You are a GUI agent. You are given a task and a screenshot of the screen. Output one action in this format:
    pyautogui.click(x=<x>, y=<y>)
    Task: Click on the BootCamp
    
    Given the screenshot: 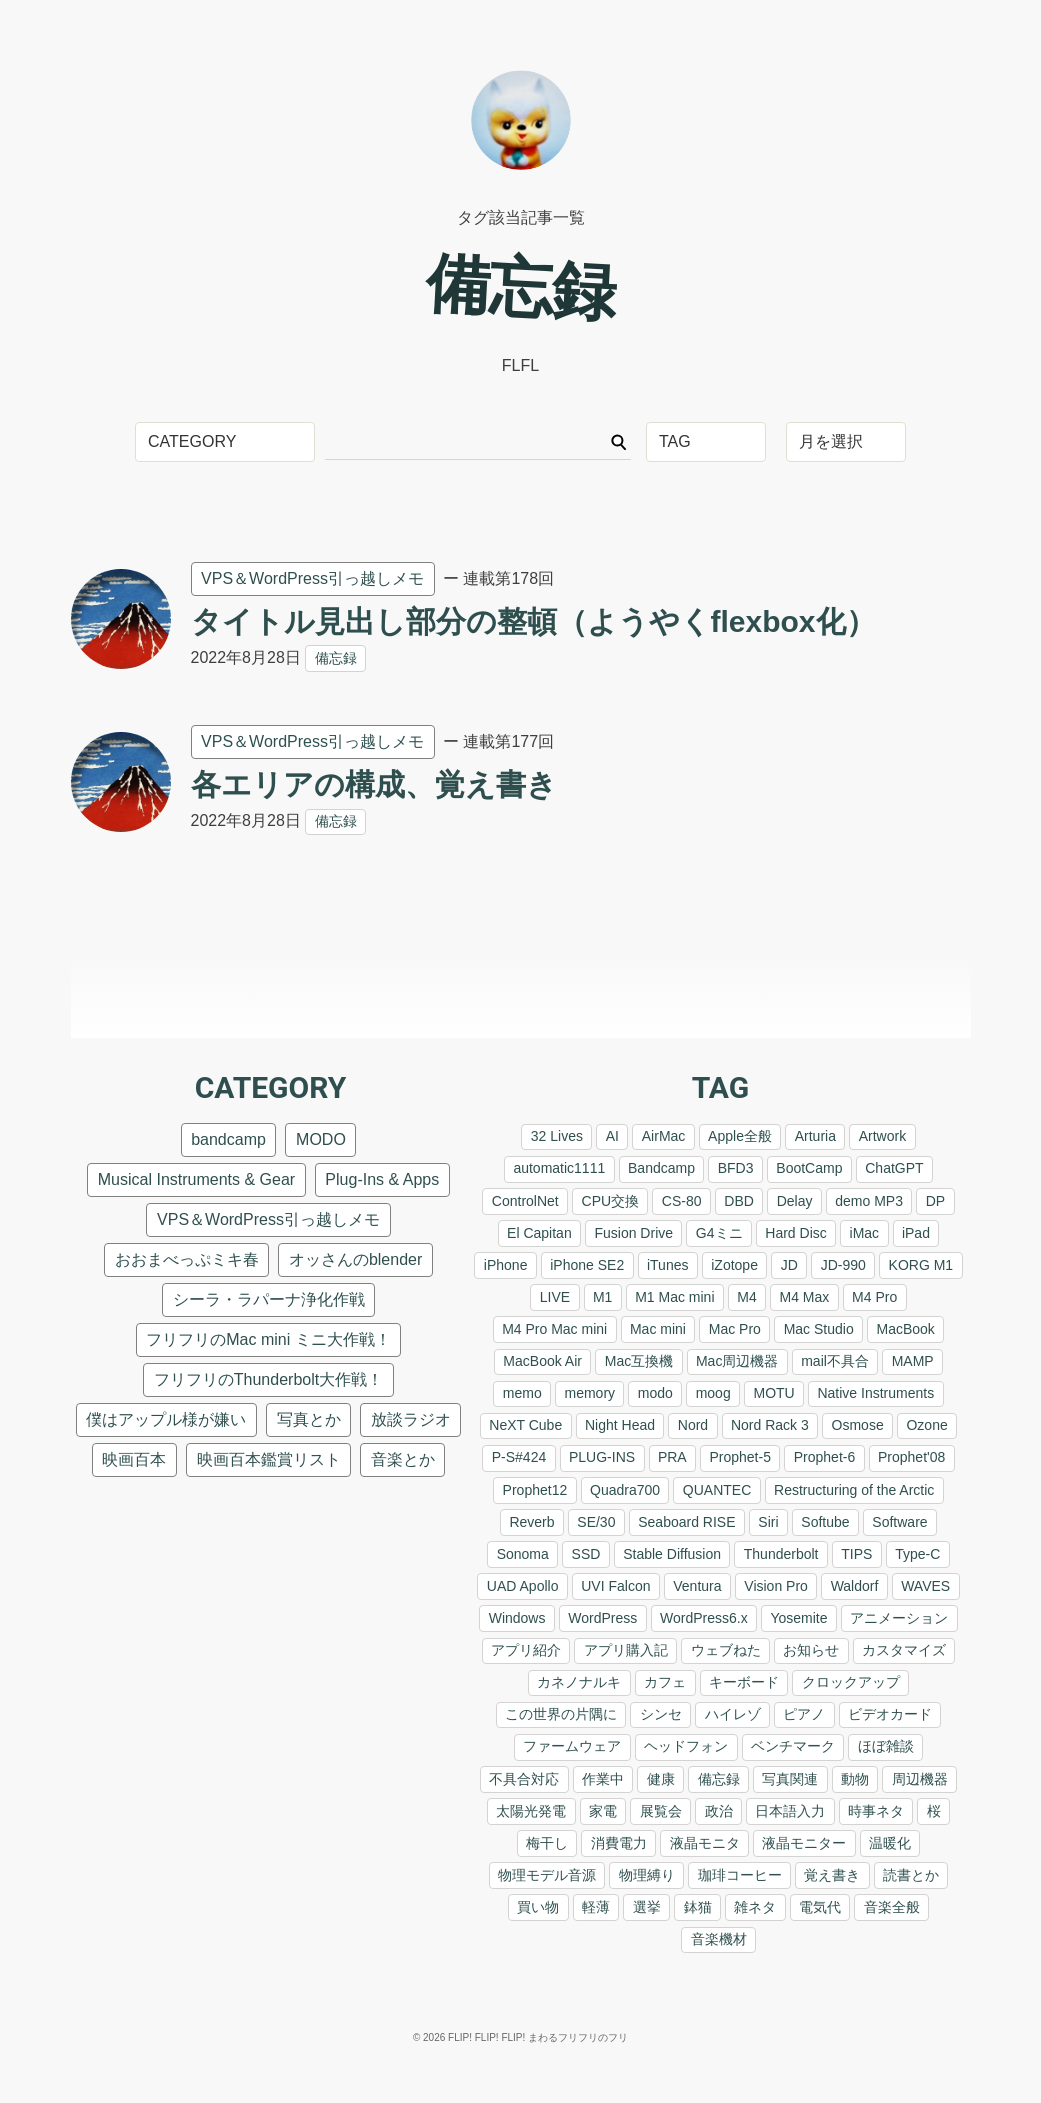 What is the action you would take?
    pyautogui.click(x=809, y=1168)
    